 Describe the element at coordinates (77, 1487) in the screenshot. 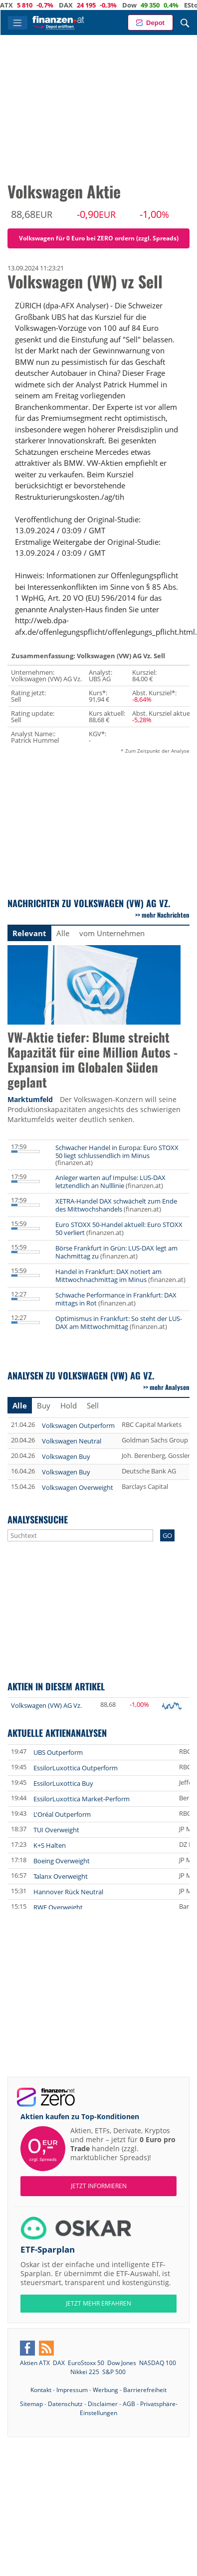

I see `Volkswagen Overweight` at that location.